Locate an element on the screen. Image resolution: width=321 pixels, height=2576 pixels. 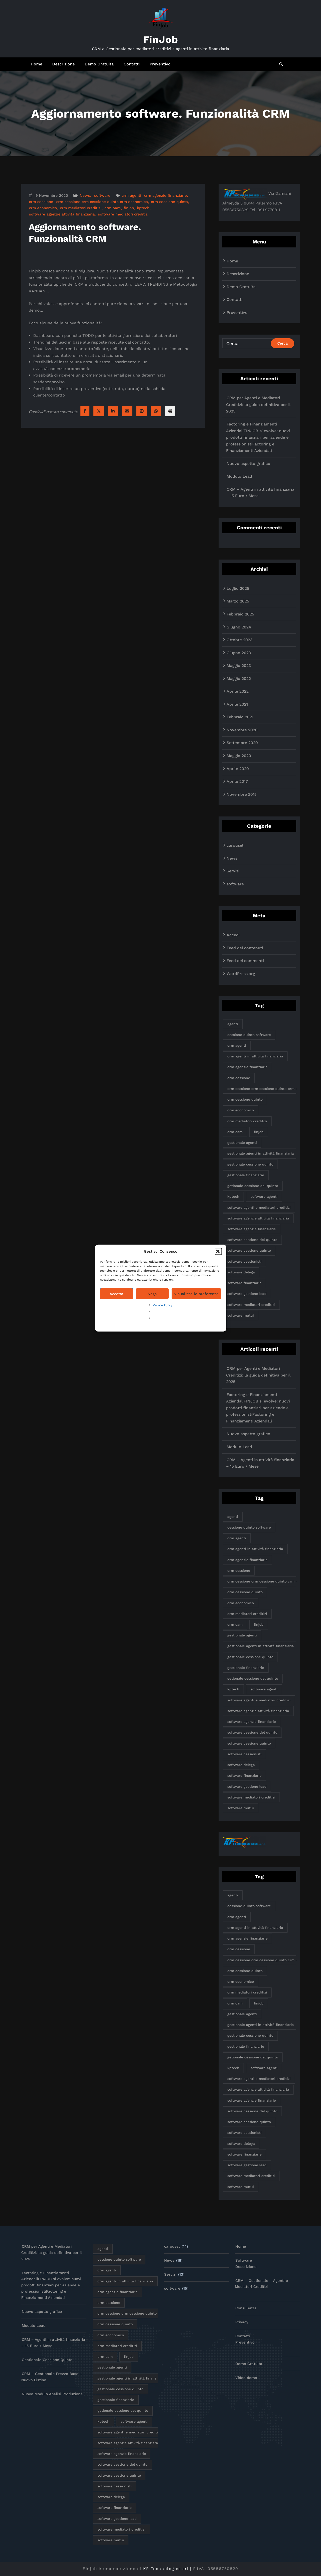
Marzo 2025 is located at coordinates (238, 601).